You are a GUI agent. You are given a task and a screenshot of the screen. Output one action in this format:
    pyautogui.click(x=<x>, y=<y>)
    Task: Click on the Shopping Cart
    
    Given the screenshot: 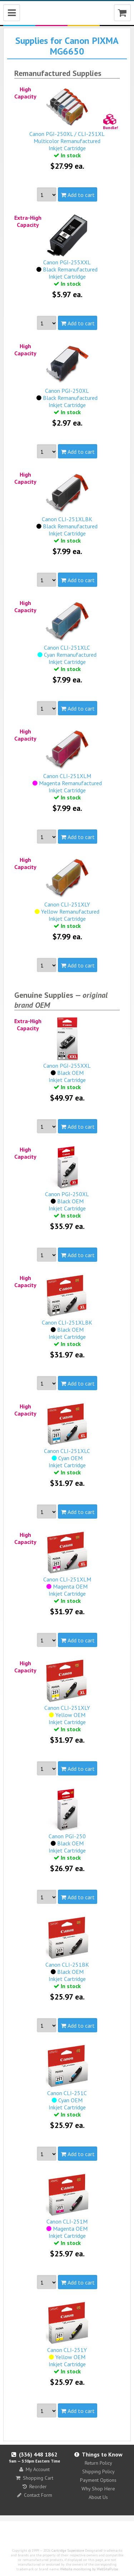 What is the action you would take?
    pyautogui.click(x=34, y=2478)
    